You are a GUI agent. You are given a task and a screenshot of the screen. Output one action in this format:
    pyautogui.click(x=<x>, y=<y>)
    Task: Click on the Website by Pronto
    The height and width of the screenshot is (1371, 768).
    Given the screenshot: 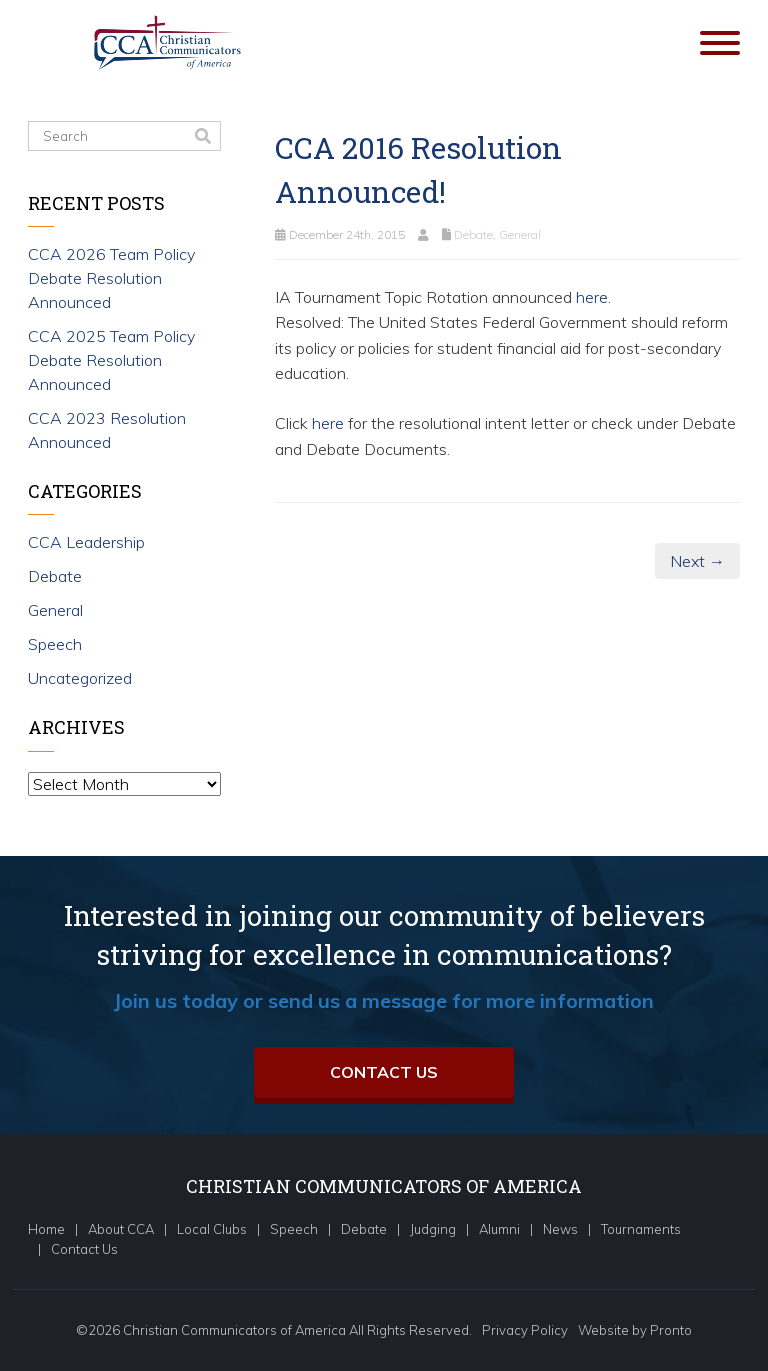 What is the action you would take?
    pyautogui.click(x=635, y=1330)
    